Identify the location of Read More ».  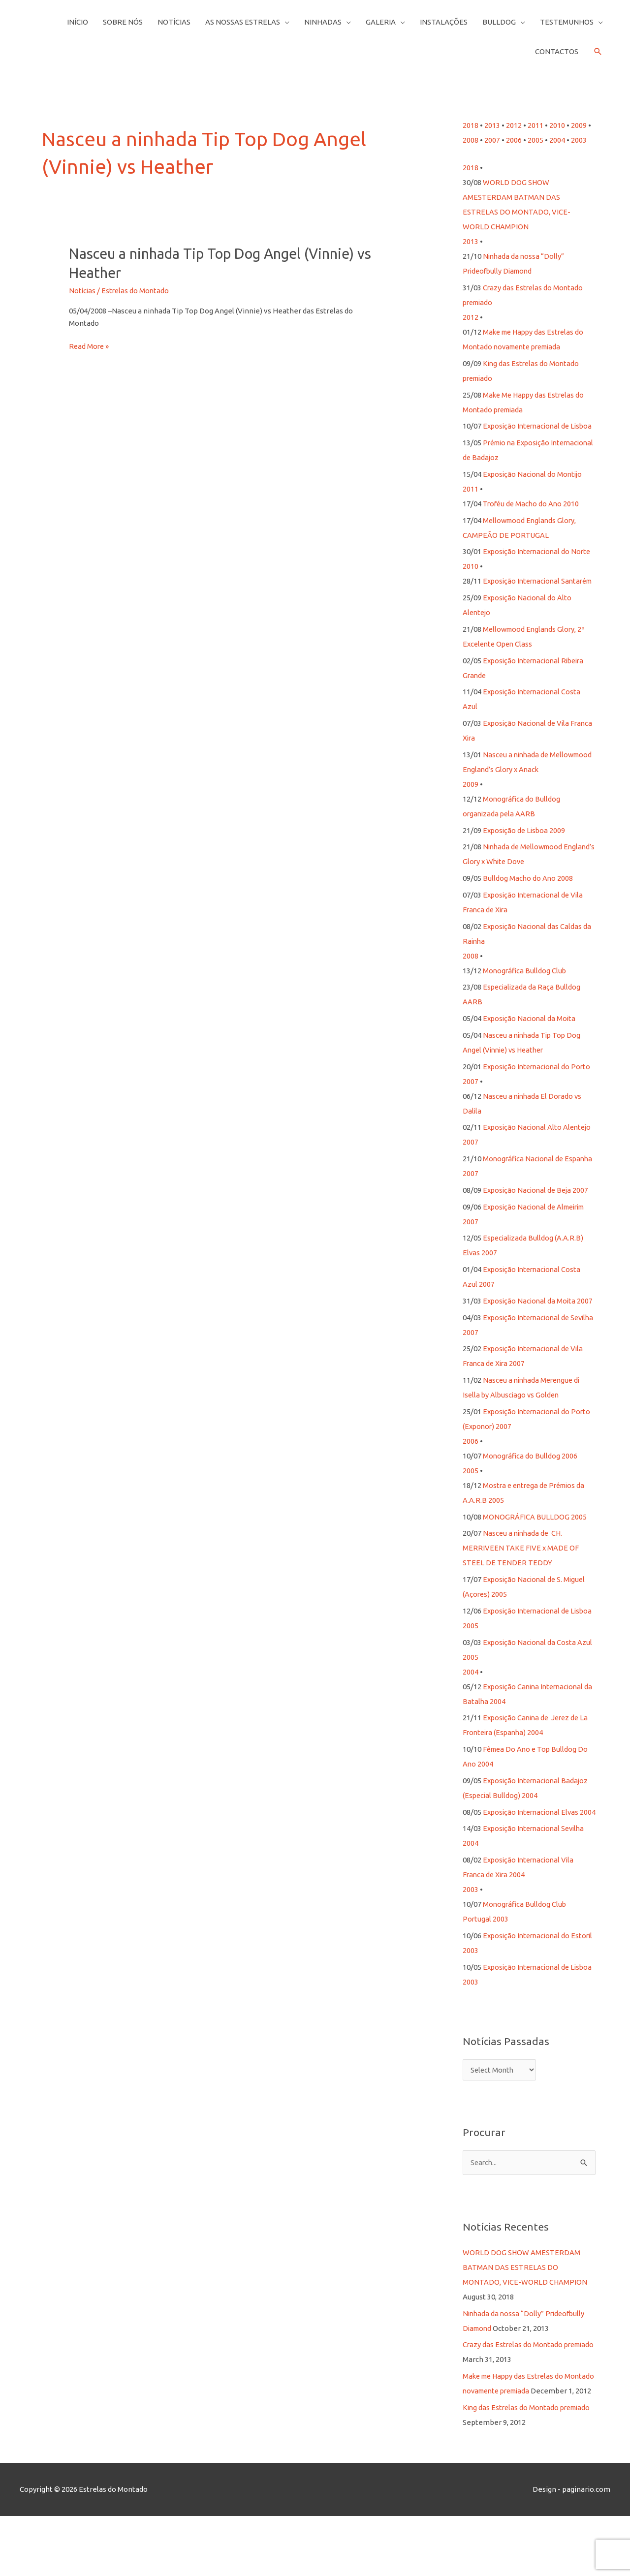
(89, 347).